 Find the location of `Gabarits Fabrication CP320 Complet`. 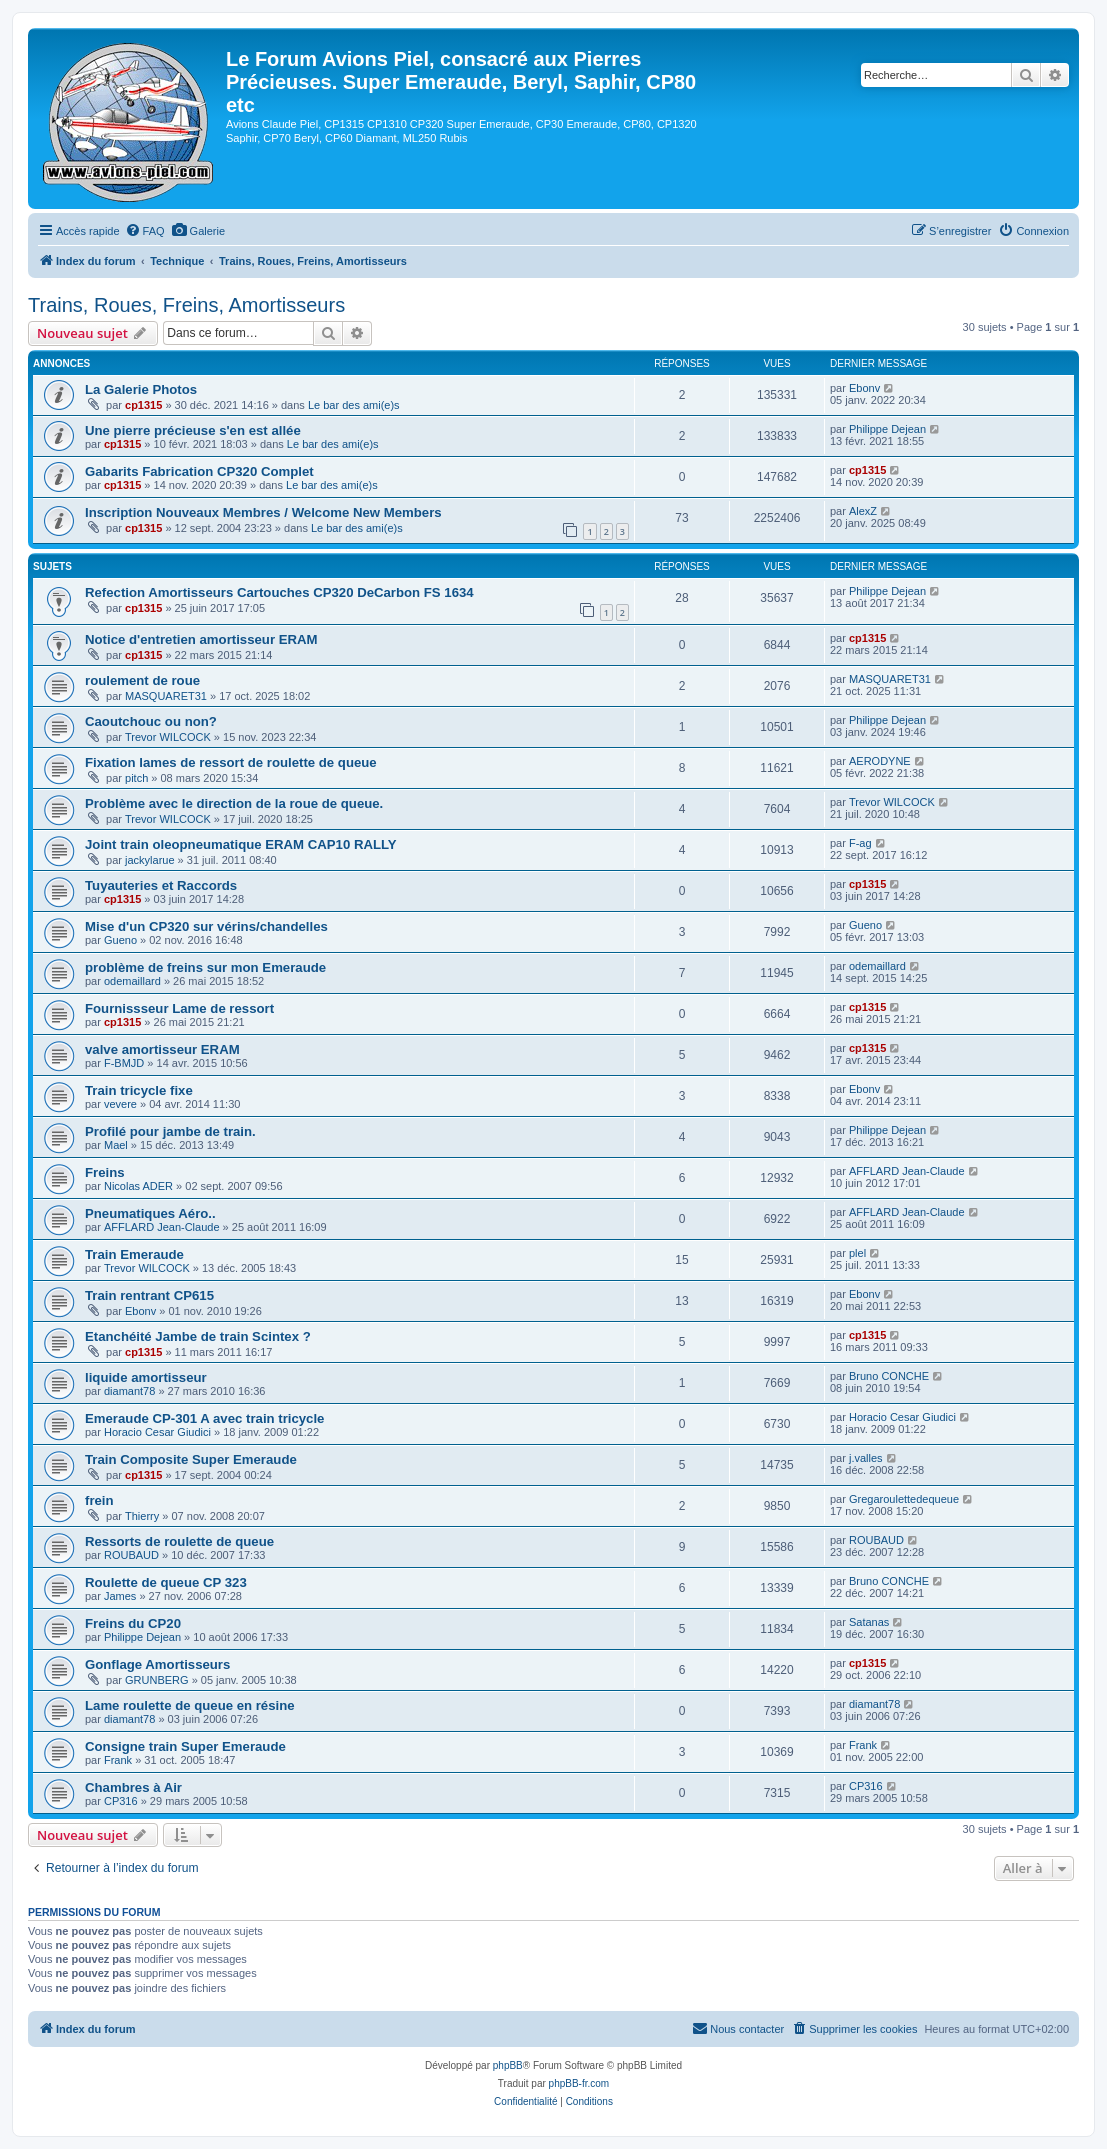

Gabarits Fabrication CP320 Complet is located at coordinates (199, 471).